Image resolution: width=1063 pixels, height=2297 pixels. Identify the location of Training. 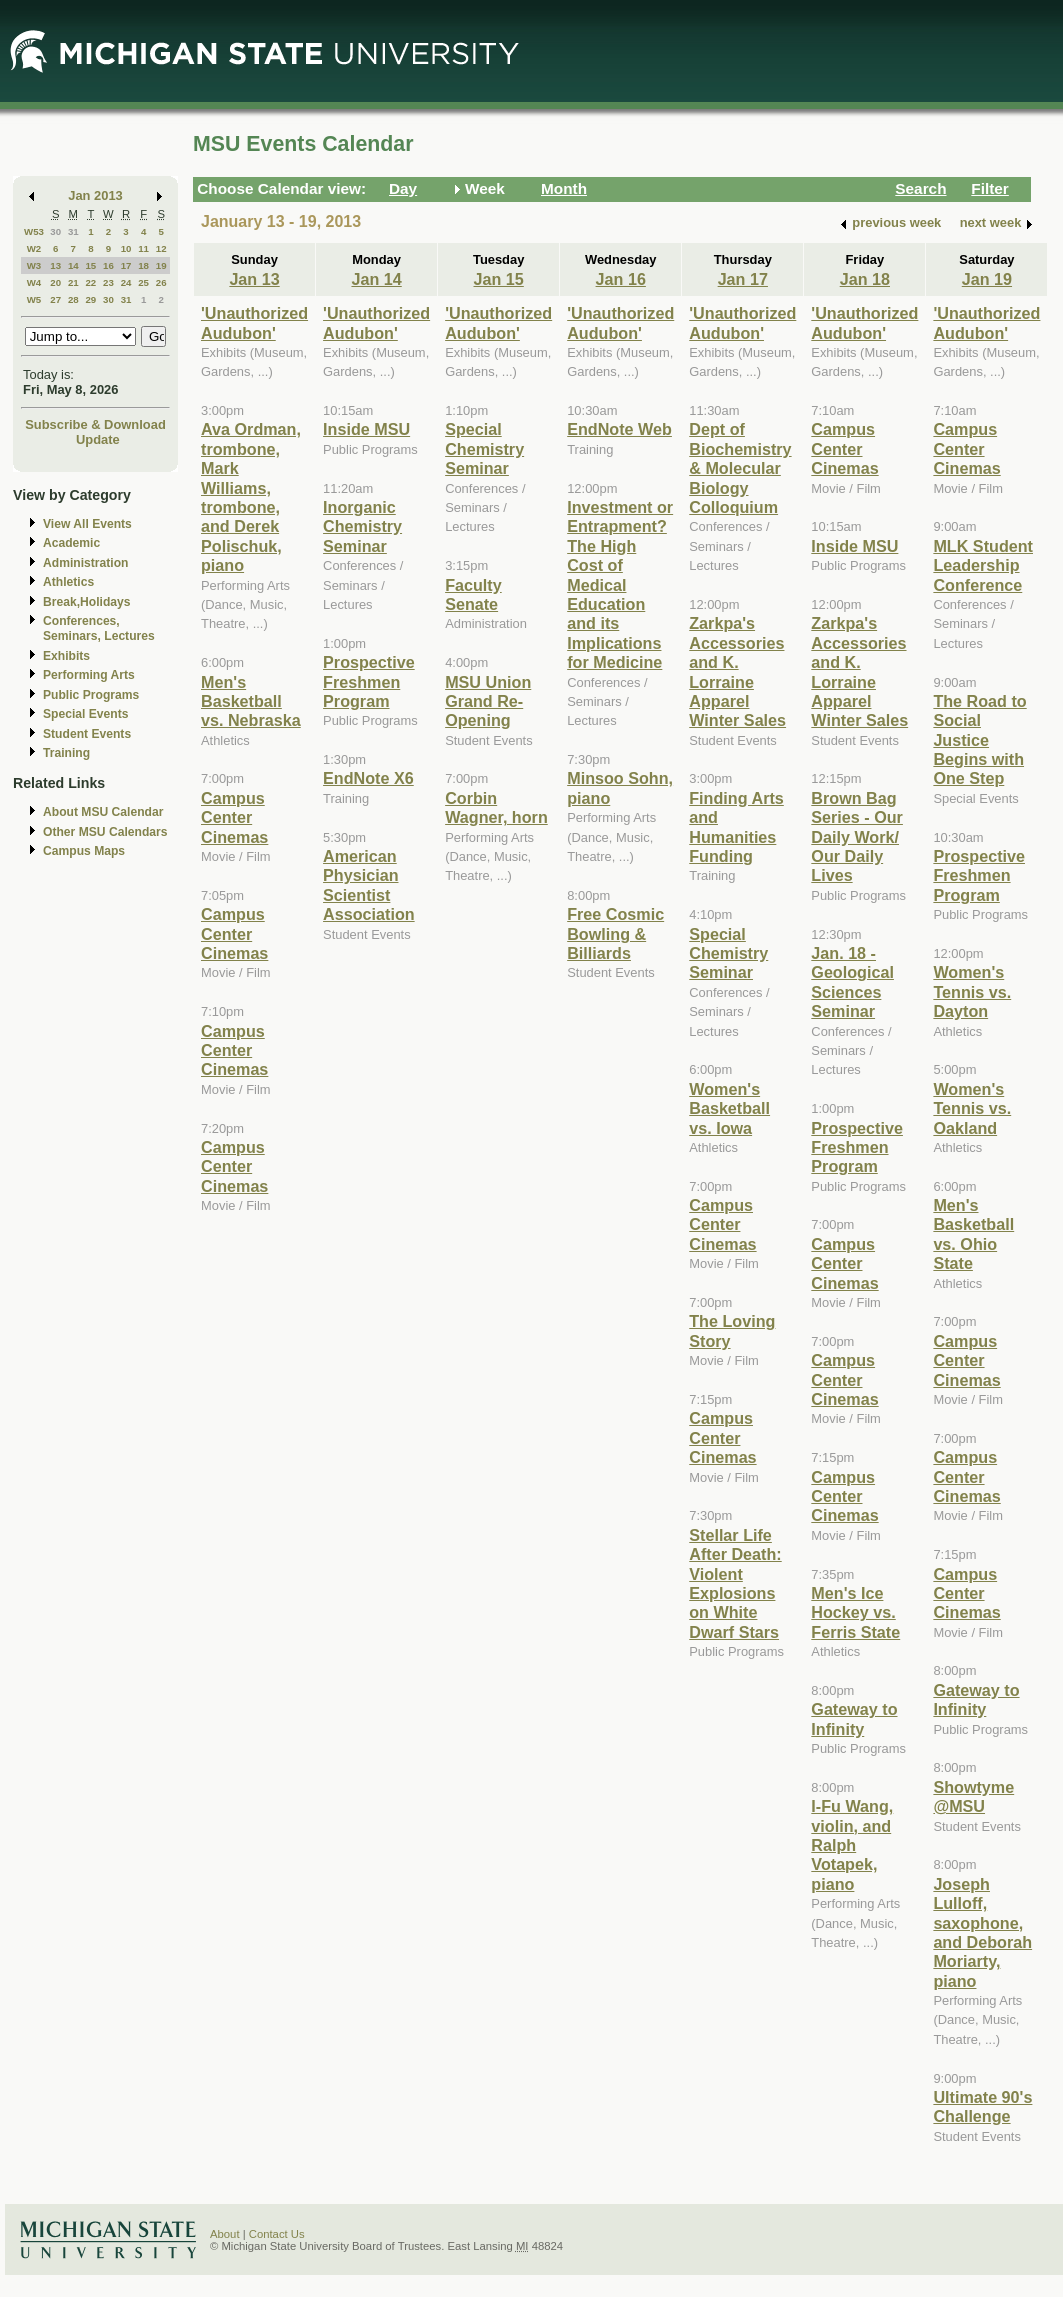
(66, 753).